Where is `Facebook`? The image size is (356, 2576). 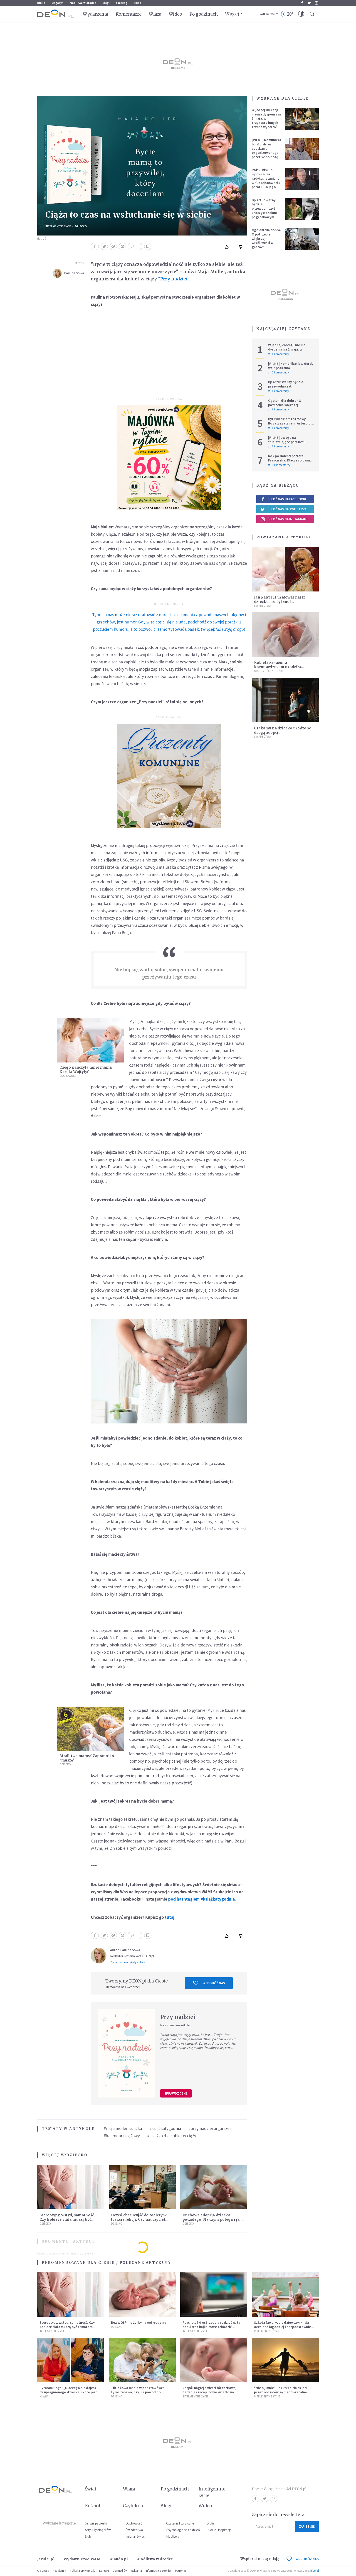 Facebook is located at coordinates (302, 3).